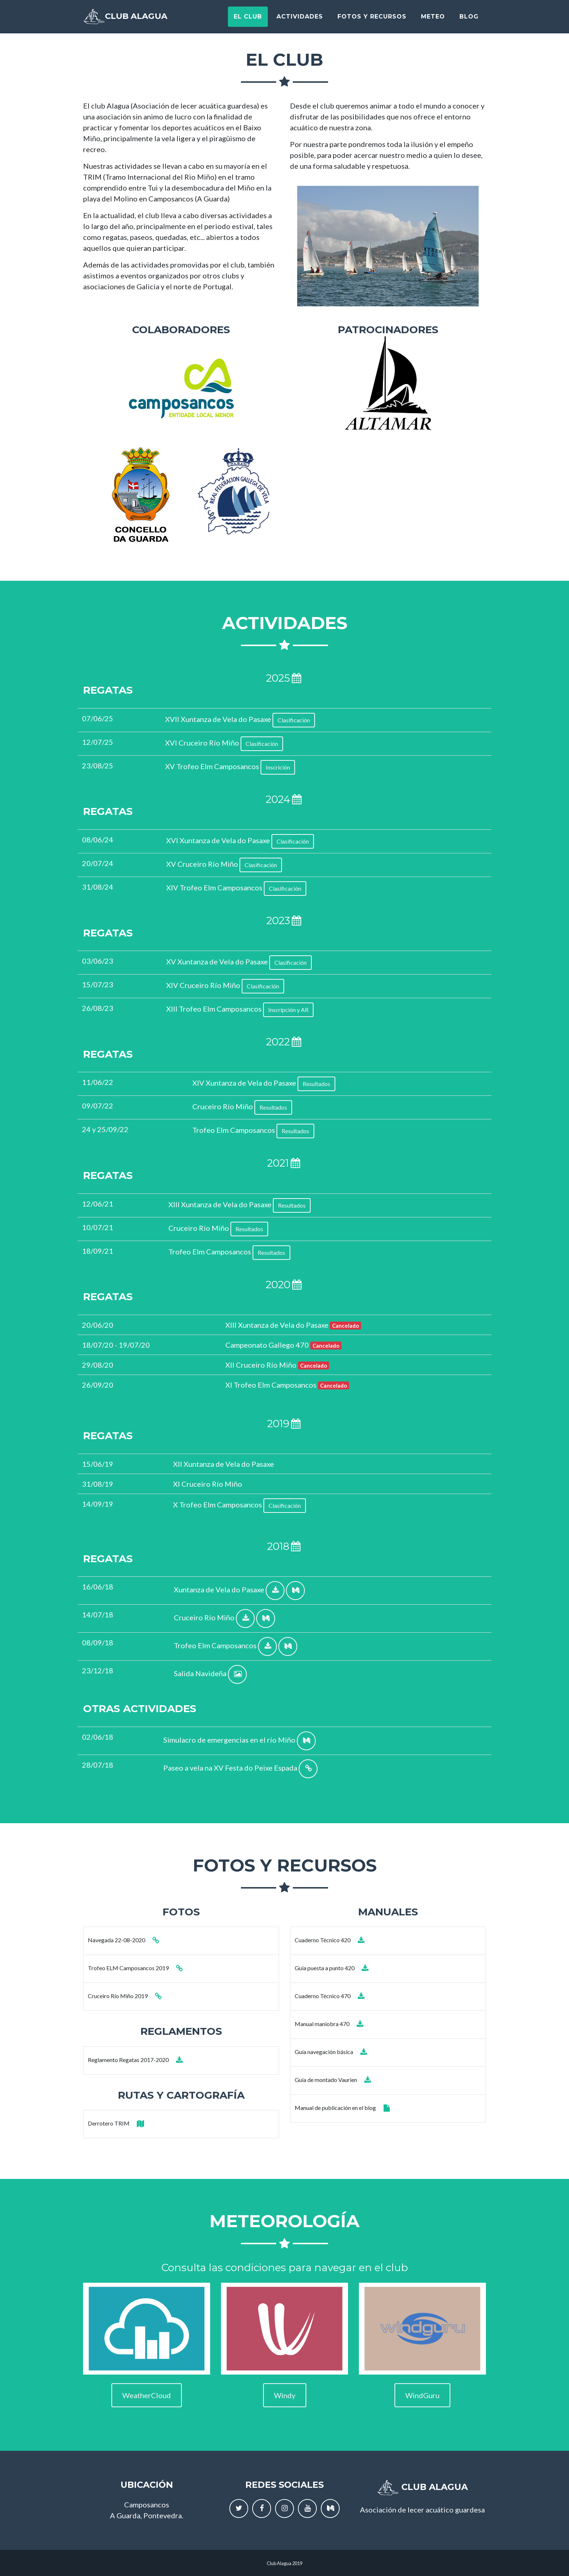 Image resolution: width=569 pixels, height=2576 pixels. What do you see at coordinates (371, 19) in the screenshot?
I see `Fotos y recursos` at bounding box center [371, 19].